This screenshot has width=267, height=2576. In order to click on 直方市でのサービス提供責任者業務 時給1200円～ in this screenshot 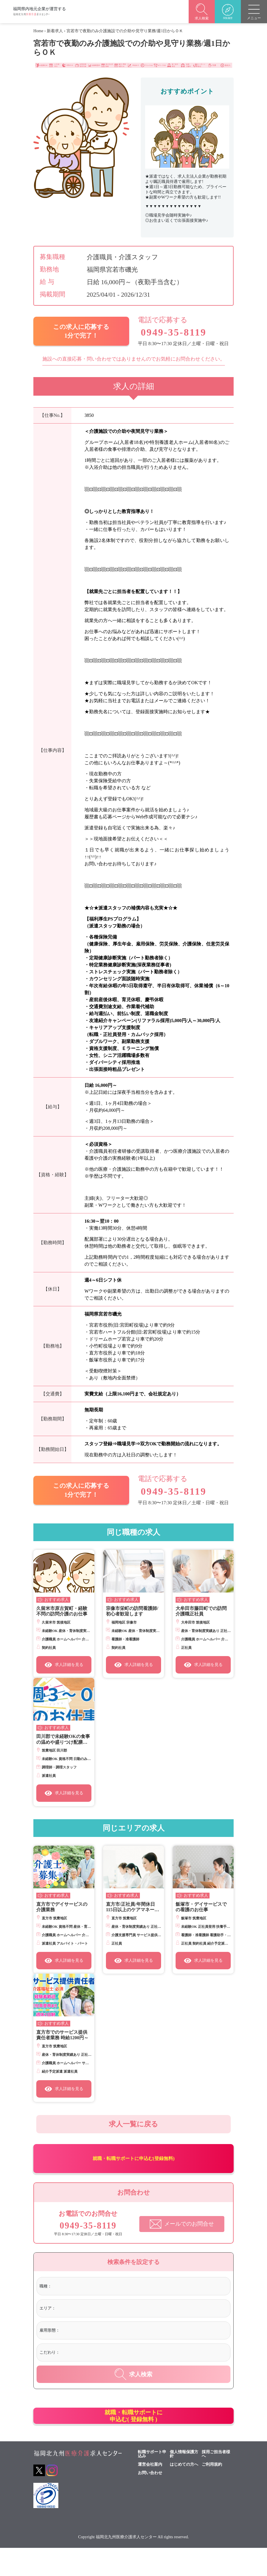, I will do `click(62, 2031)`.